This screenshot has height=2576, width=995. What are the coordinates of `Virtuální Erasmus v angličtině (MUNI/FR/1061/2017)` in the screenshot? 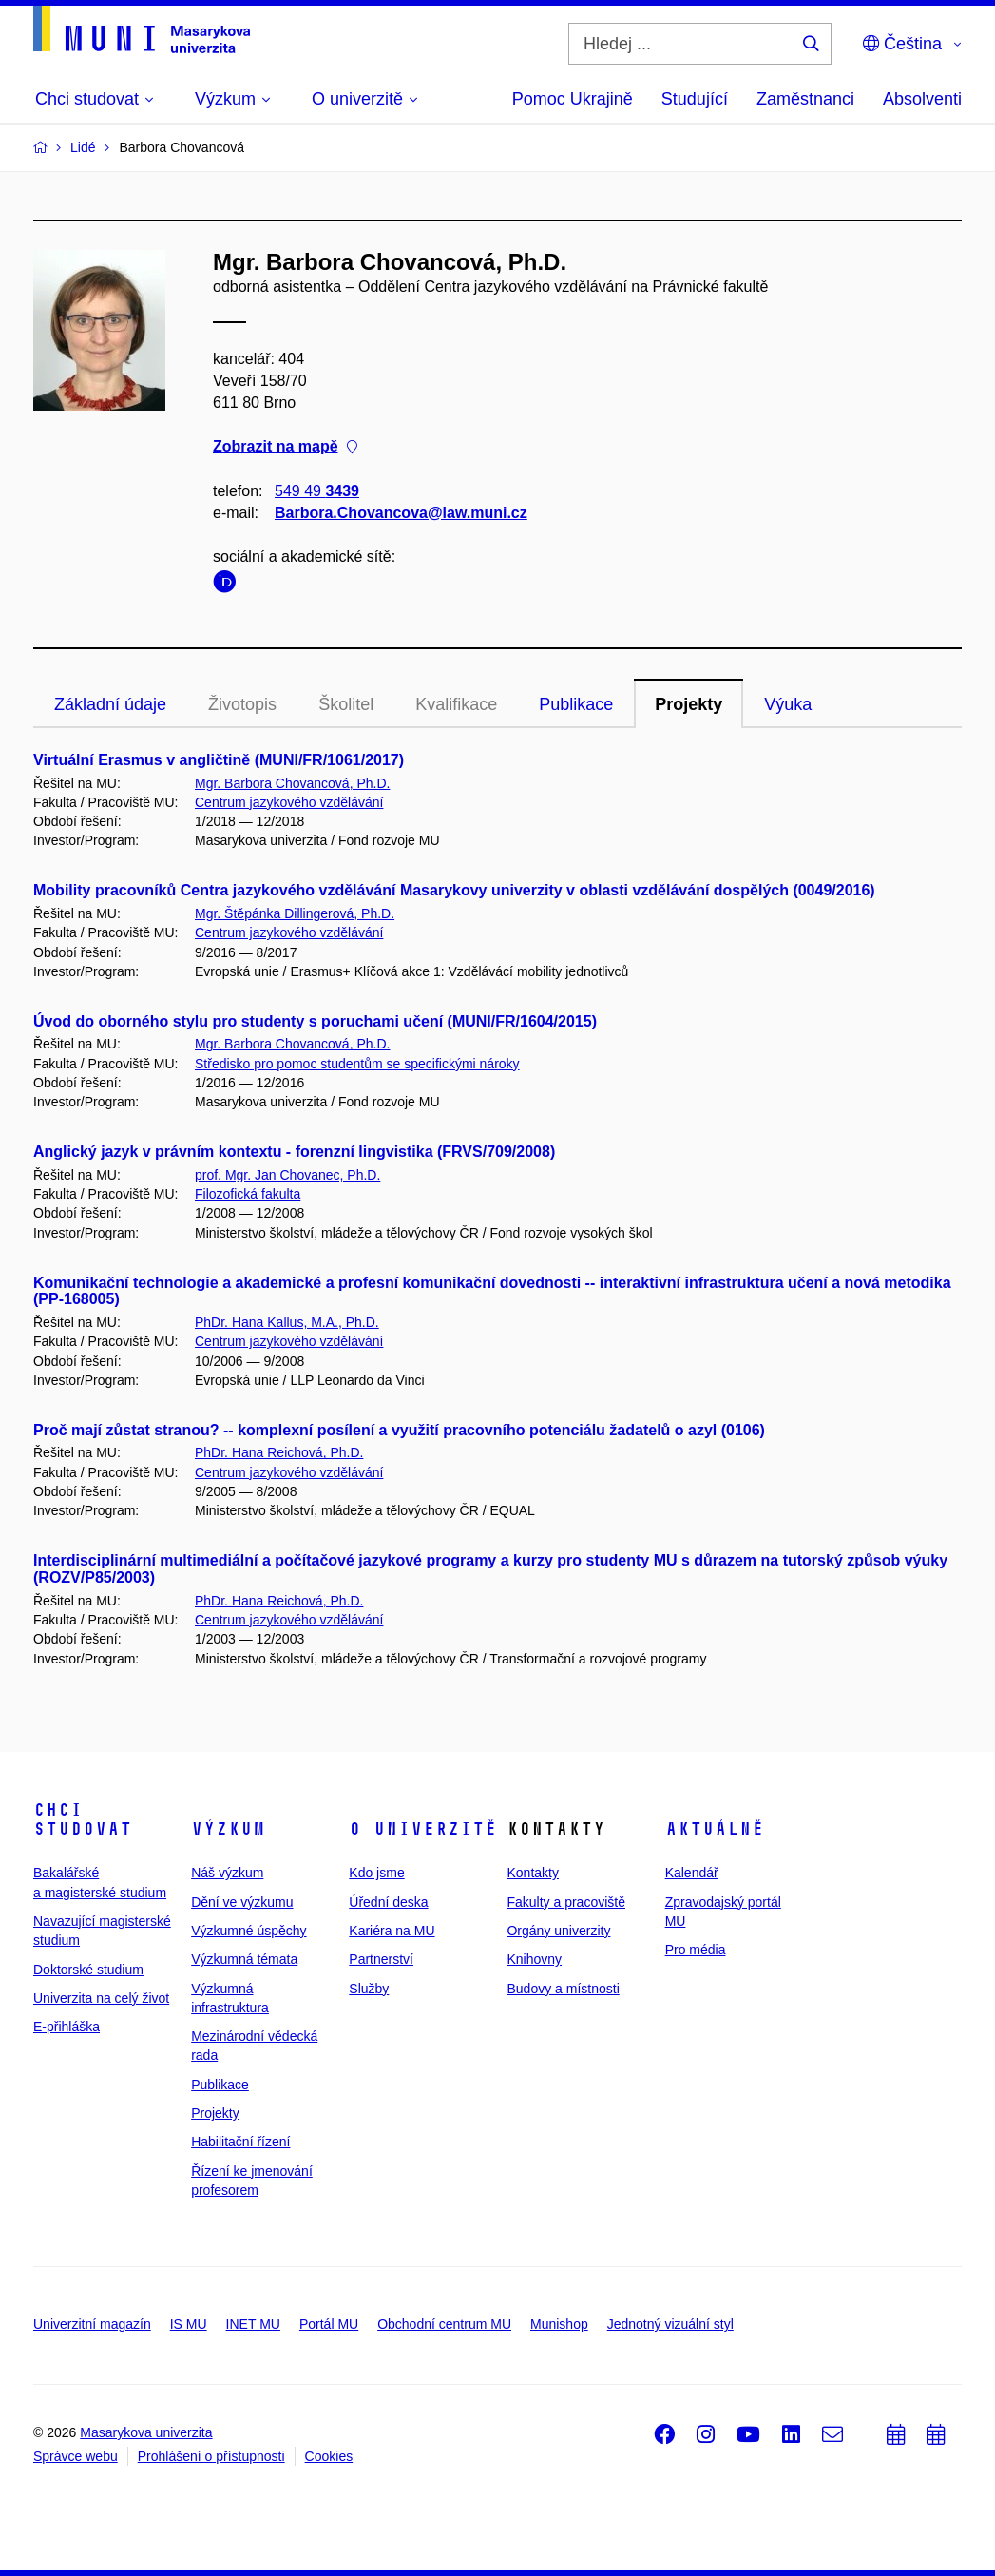 It's located at (218, 760).